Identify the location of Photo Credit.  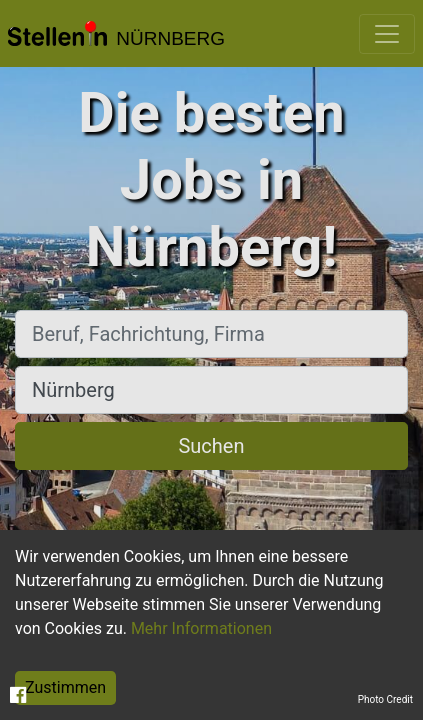
(385, 699).